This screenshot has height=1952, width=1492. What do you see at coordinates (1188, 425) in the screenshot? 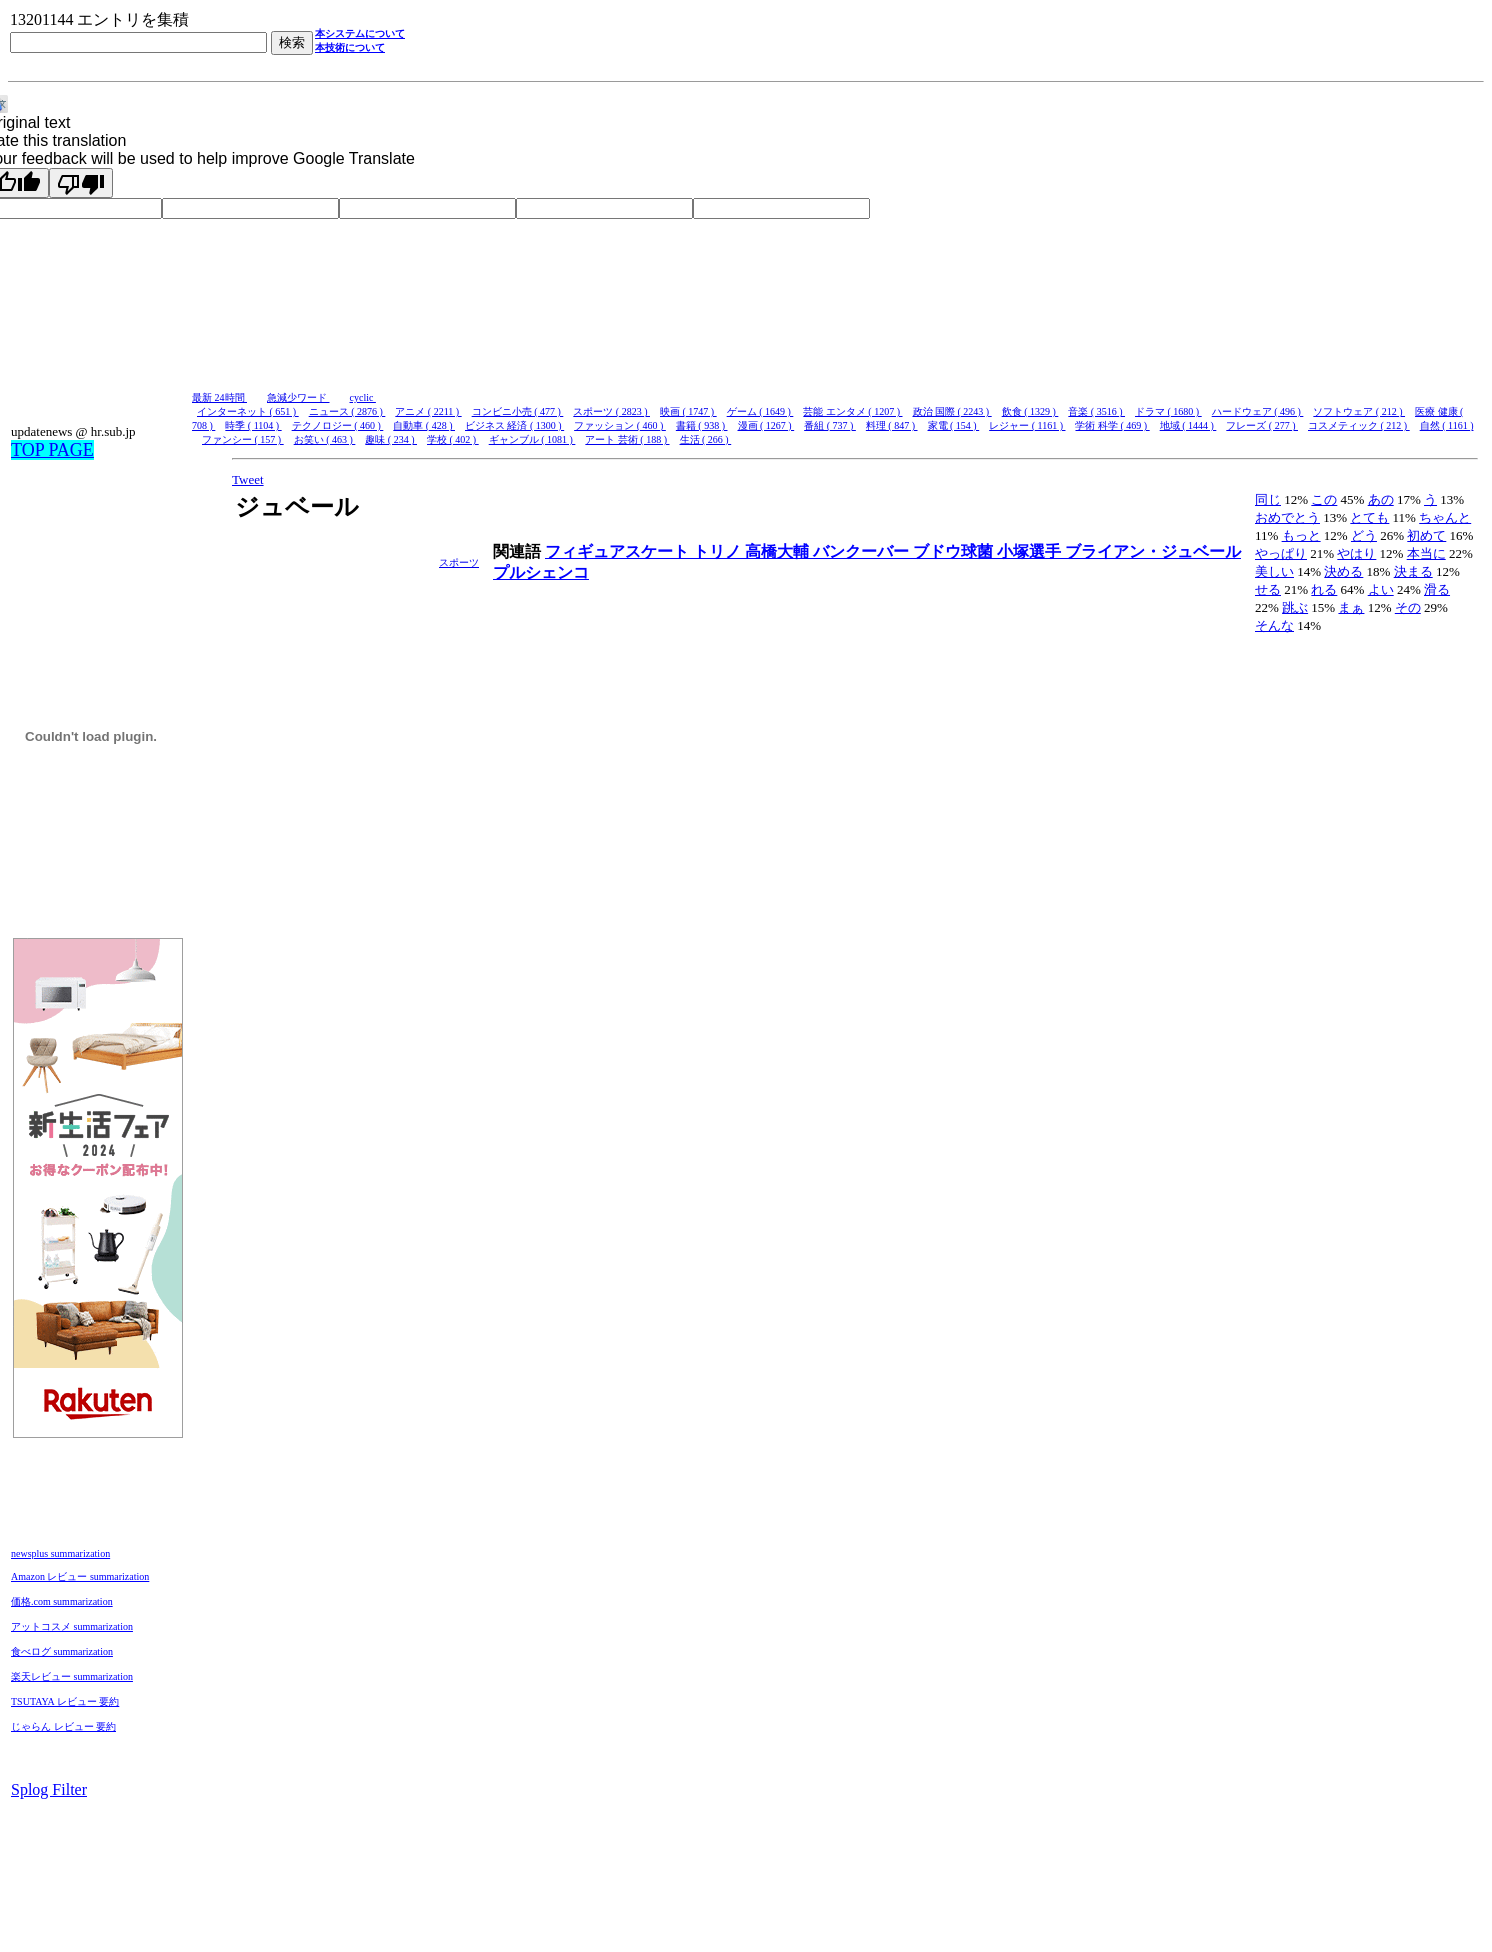
I see `地域 ( 1444 )` at bounding box center [1188, 425].